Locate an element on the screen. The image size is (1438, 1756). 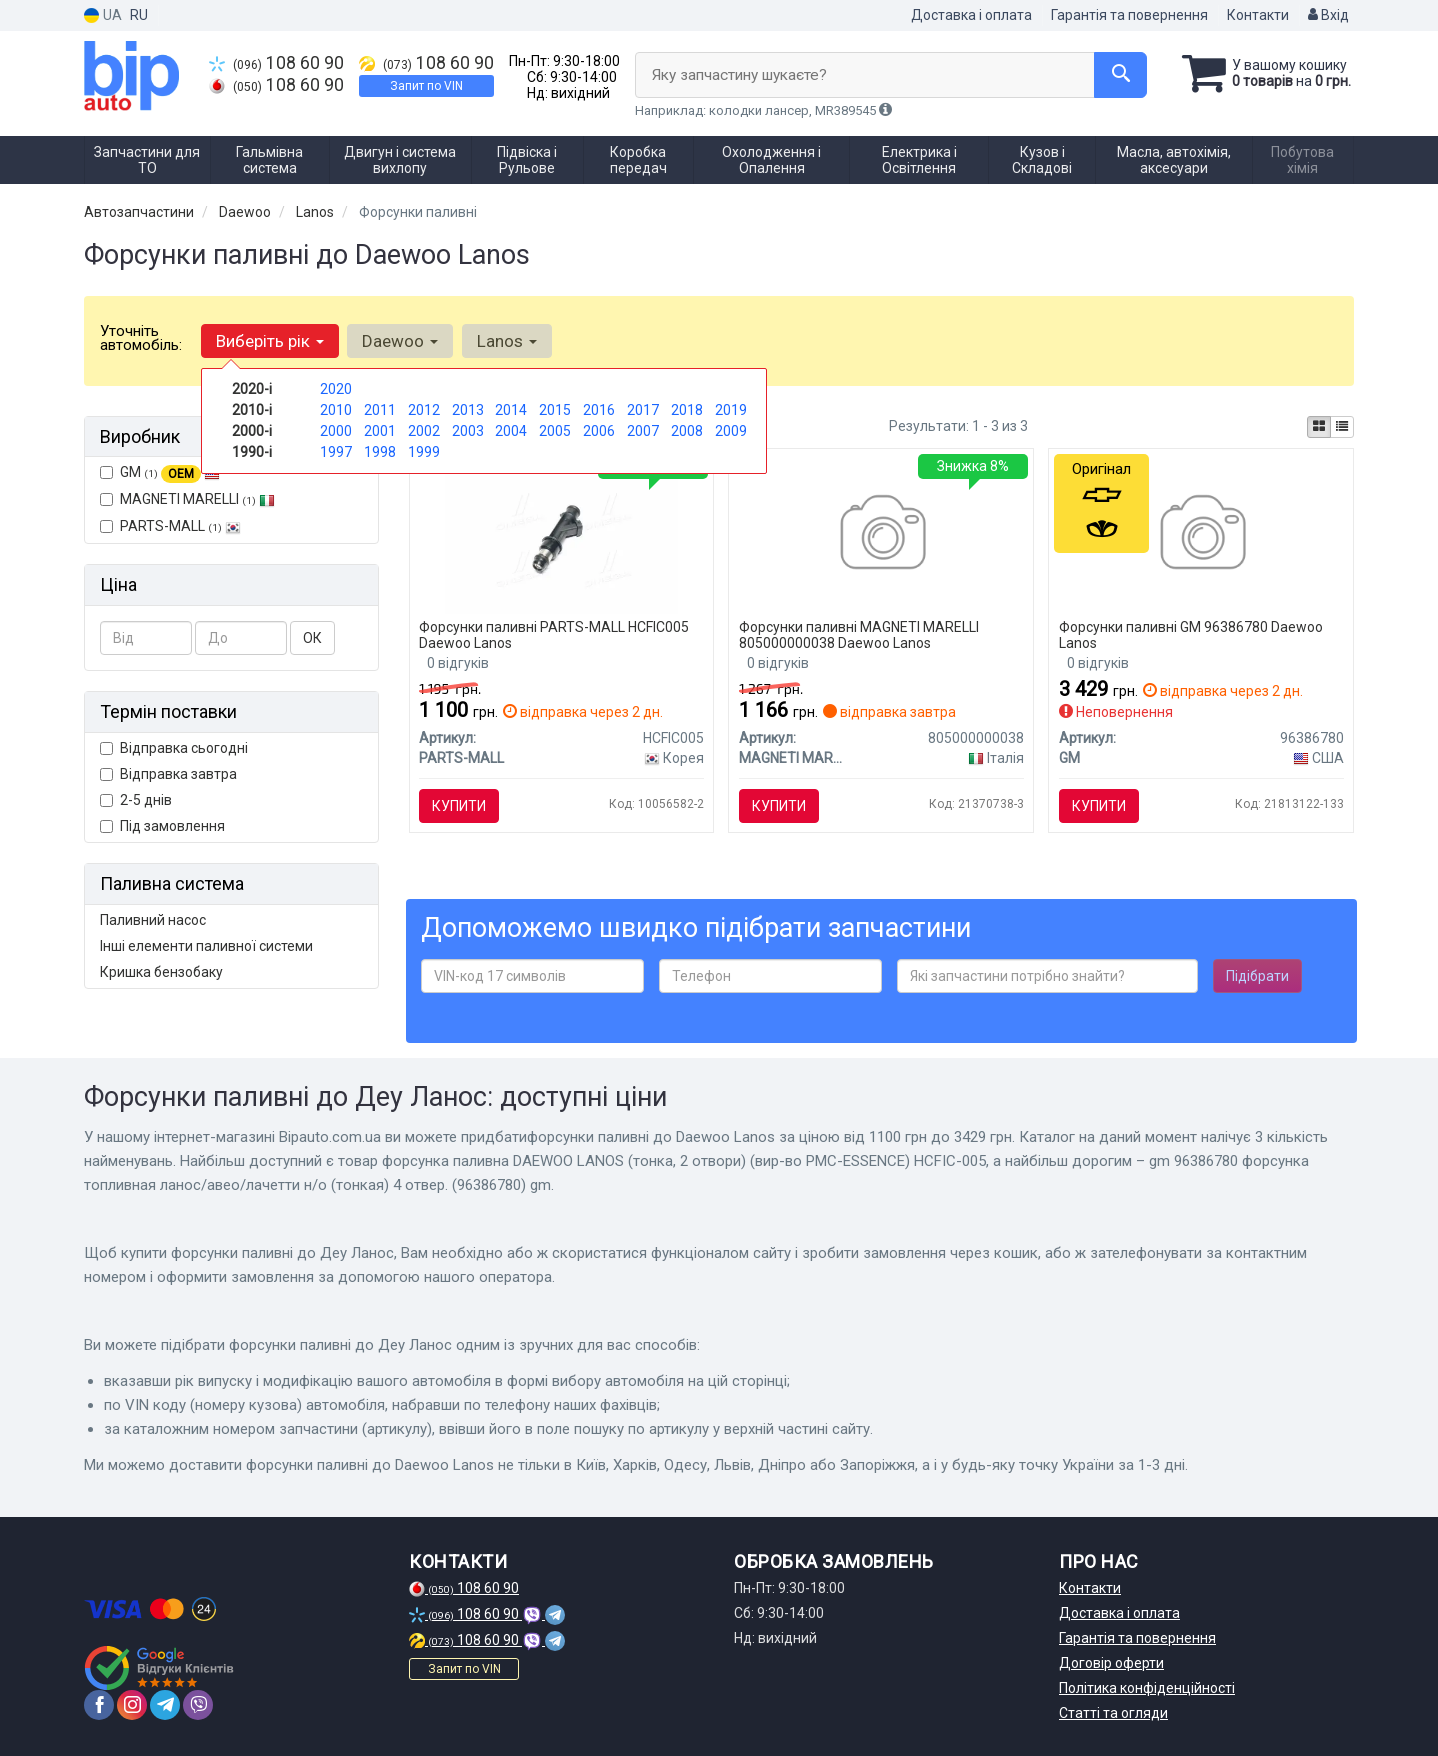
2017 is located at coordinates (643, 410).